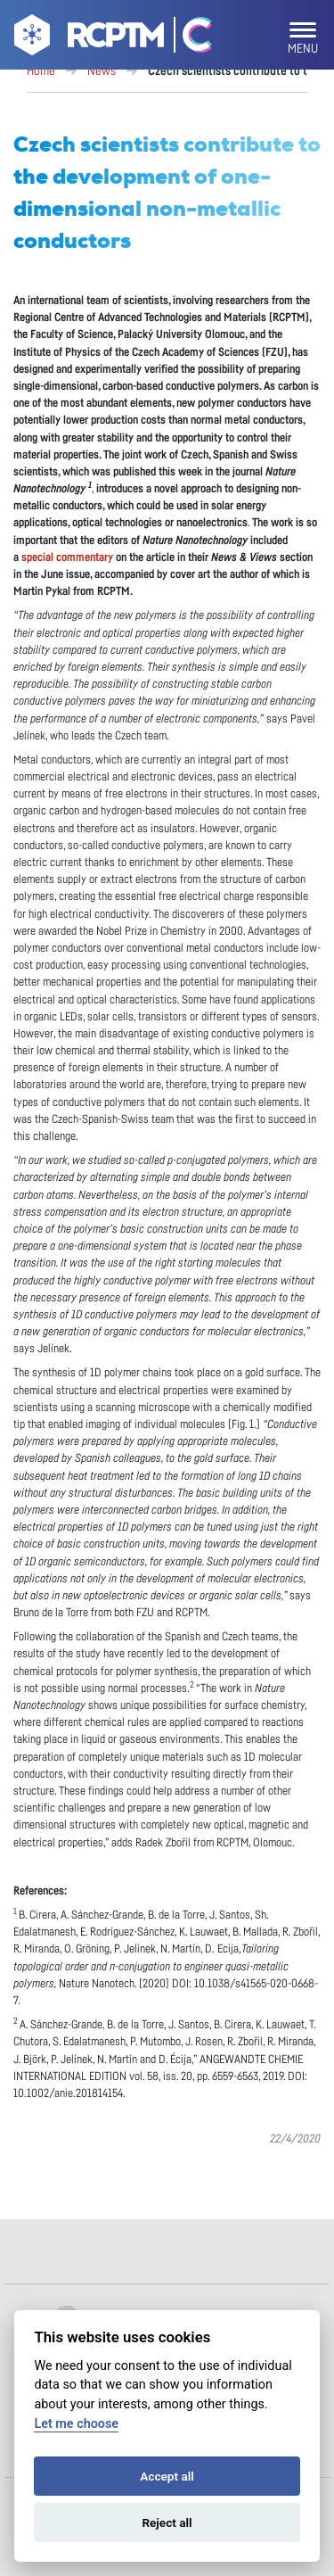  I want to click on Reject all, so click(166, 2522).